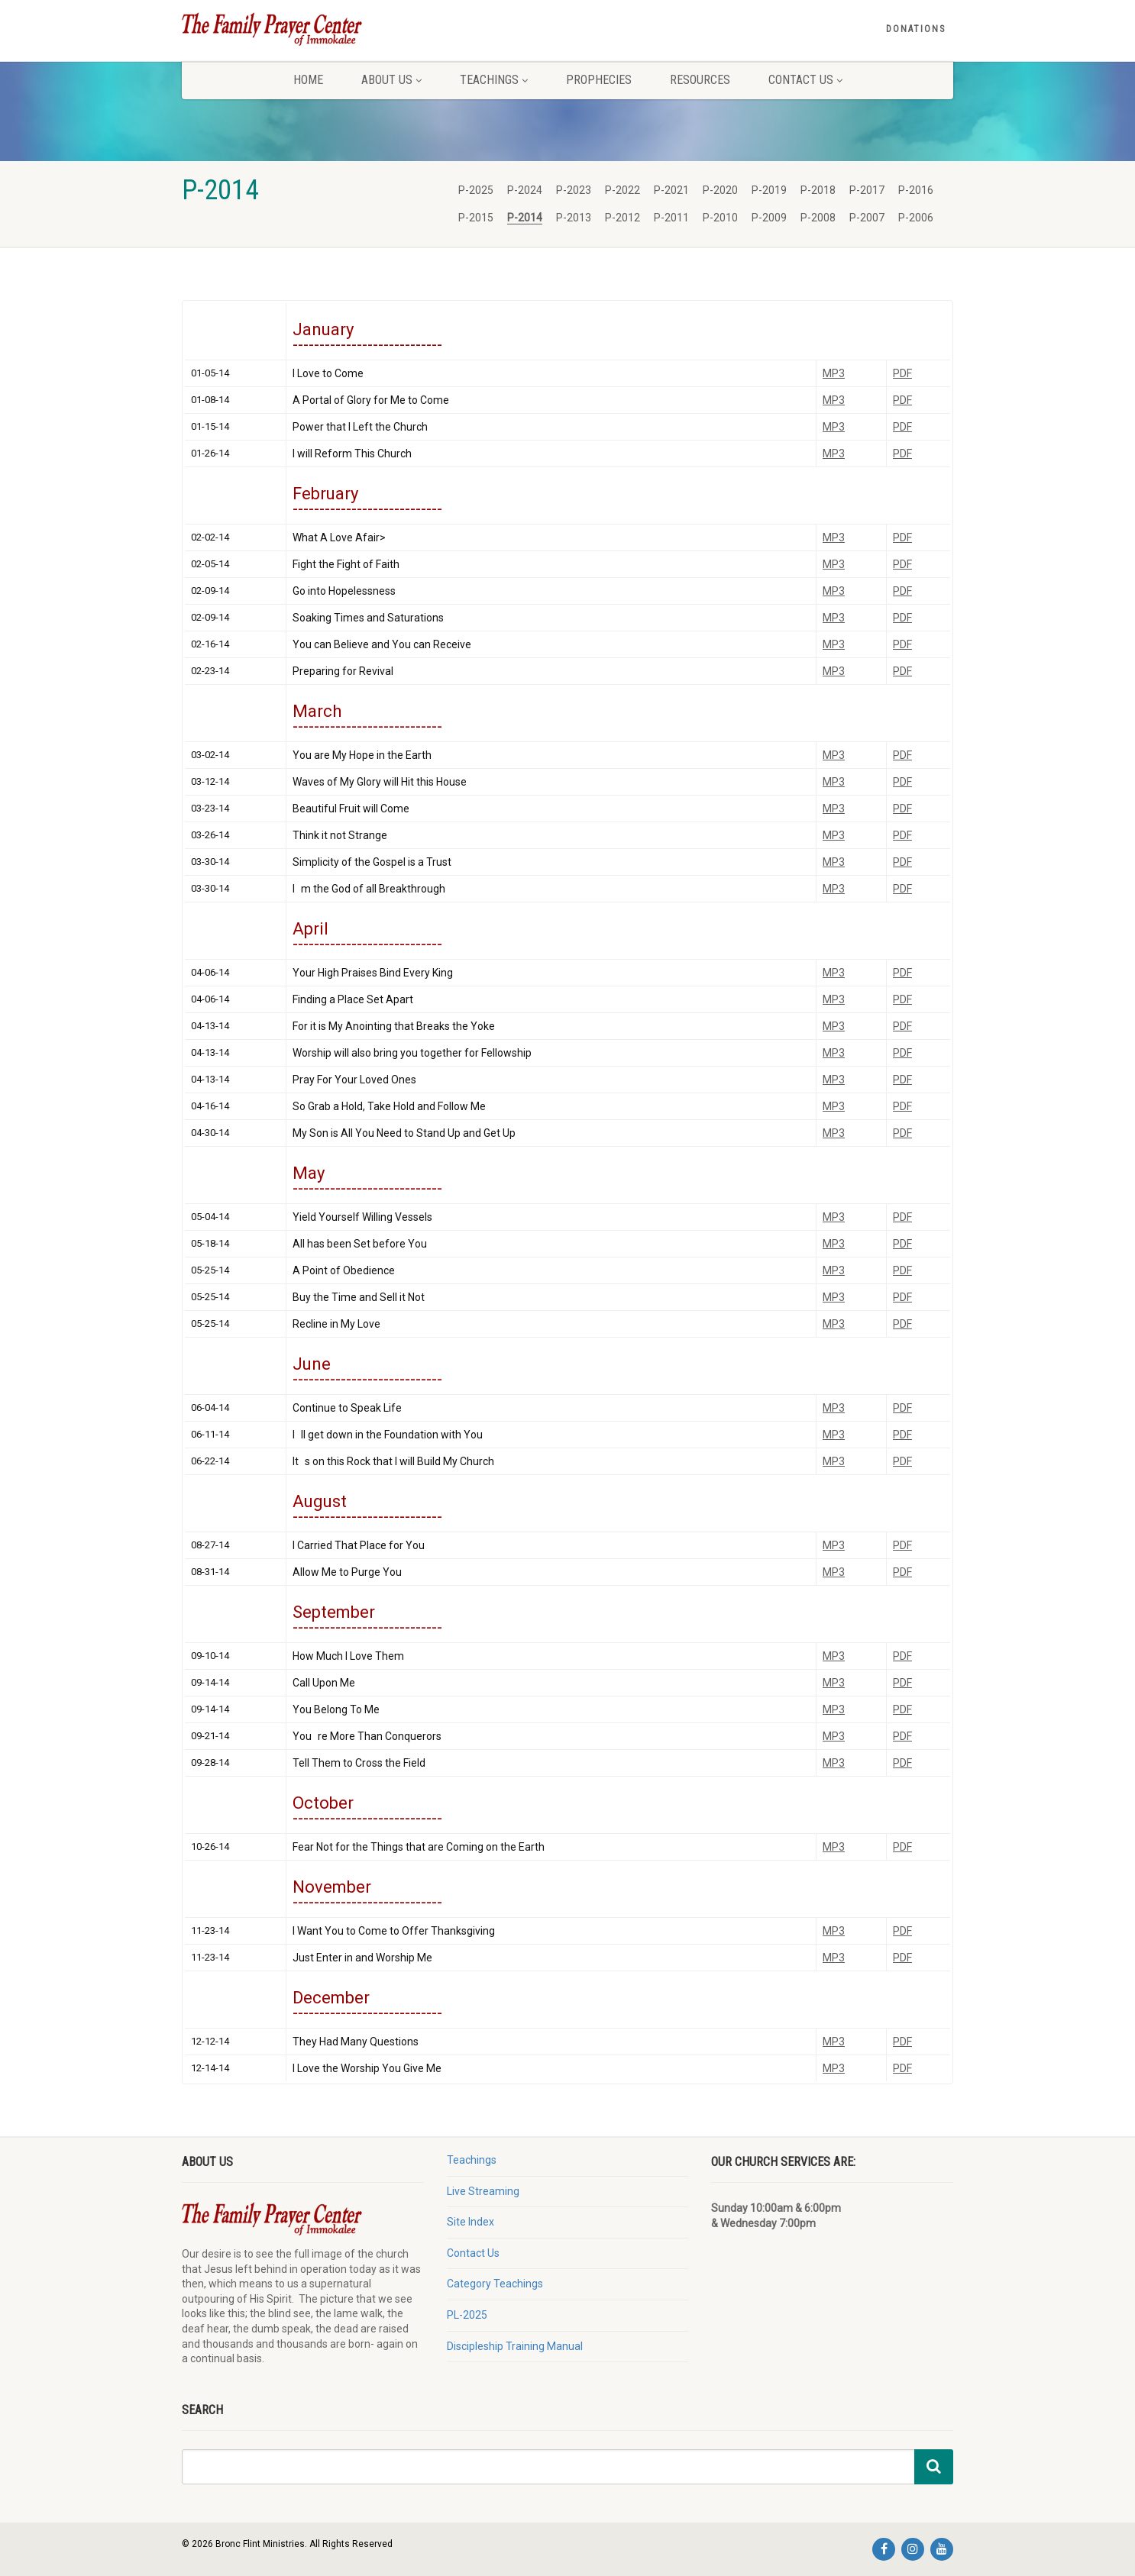 The height and width of the screenshot is (2576, 1135). What do you see at coordinates (720, 217) in the screenshot?
I see `P-2010` at bounding box center [720, 217].